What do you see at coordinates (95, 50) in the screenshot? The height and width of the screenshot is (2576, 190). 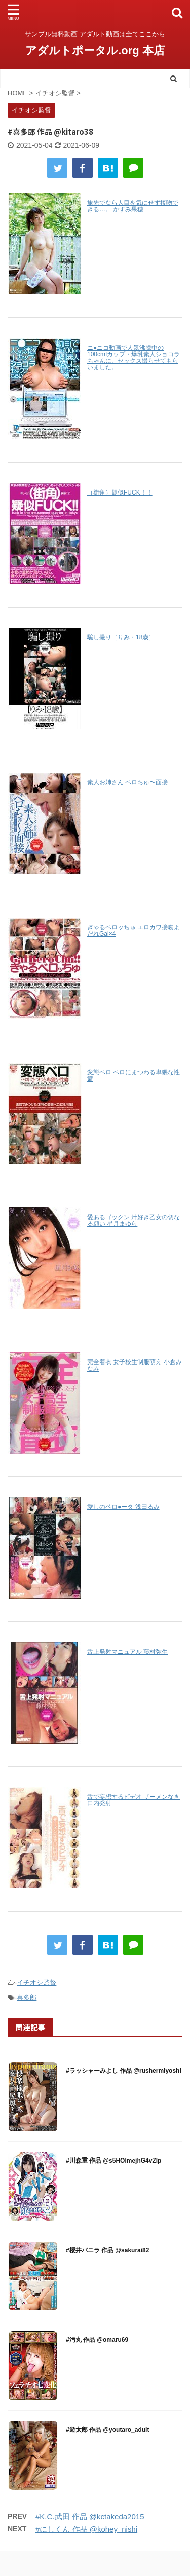 I see `アダルトポータル.org 本店` at bounding box center [95, 50].